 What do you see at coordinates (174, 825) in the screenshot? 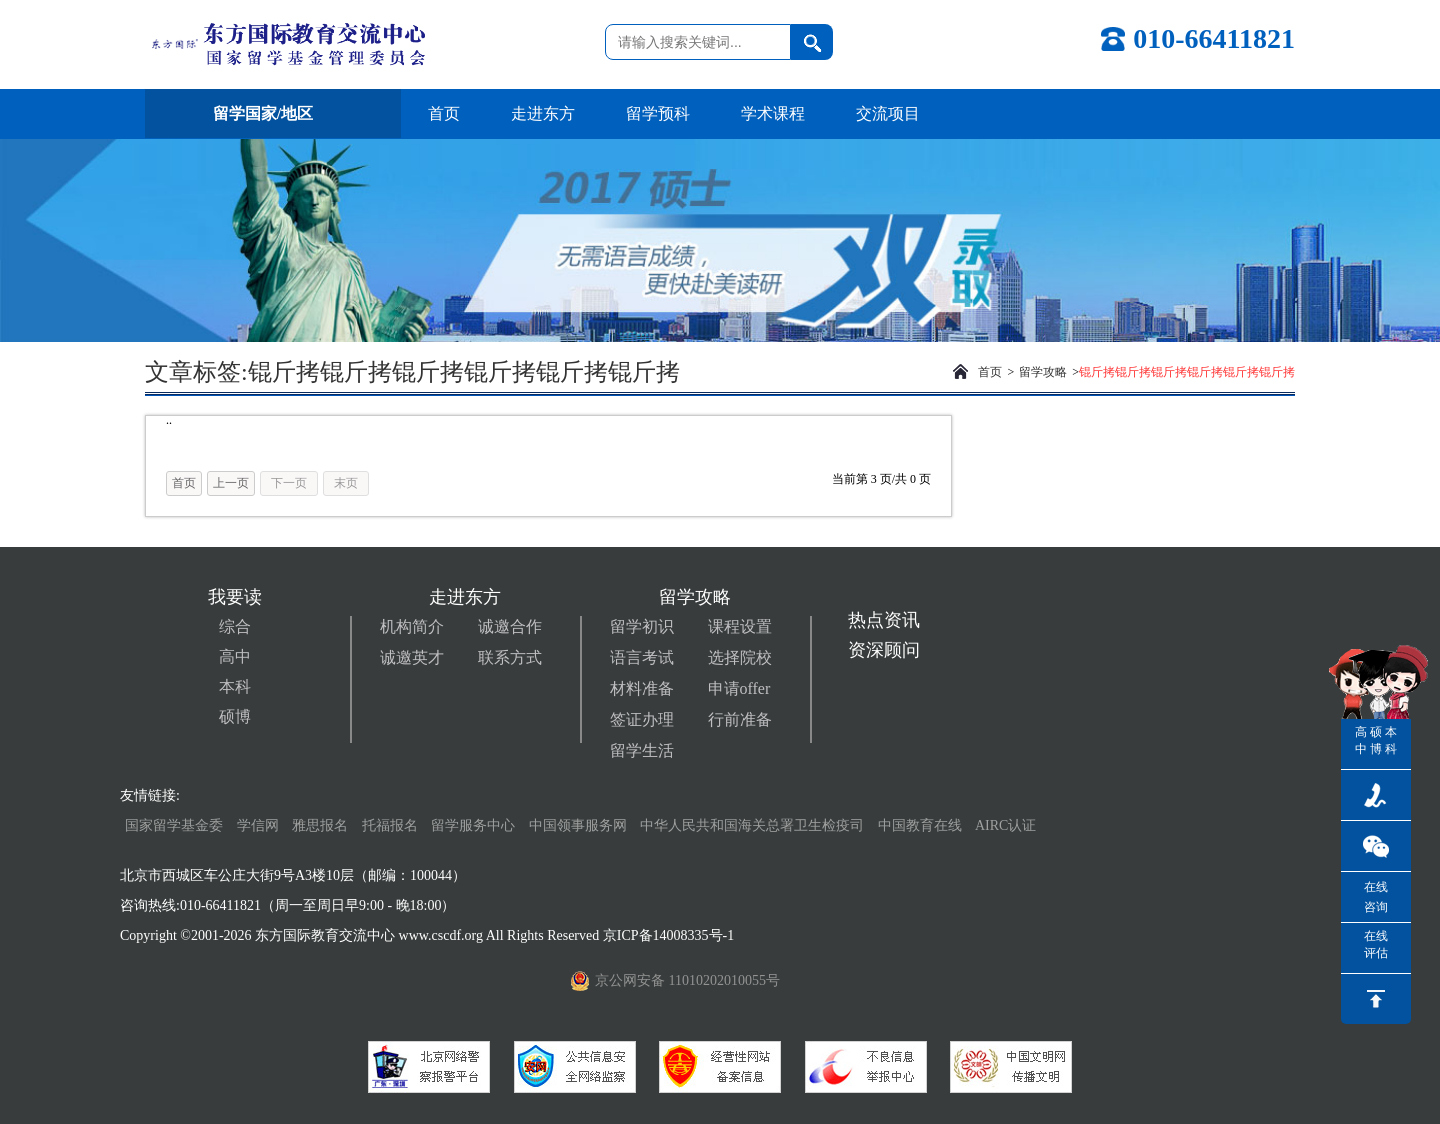
I see `国家留学基金委` at bounding box center [174, 825].